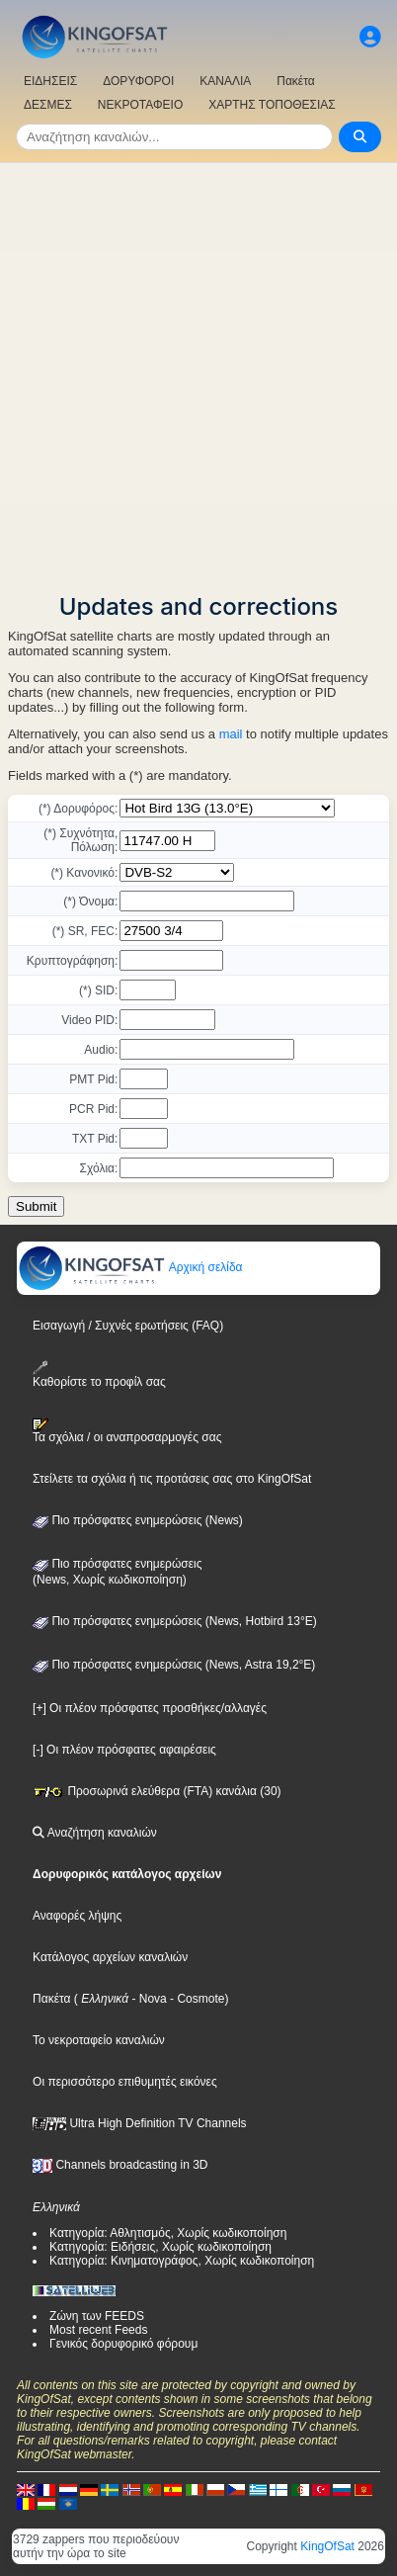 The height and width of the screenshot is (2576, 397). What do you see at coordinates (123, 2344) in the screenshot?
I see `Γενικός δορυφορικό φόρουμ` at bounding box center [123, 2344].